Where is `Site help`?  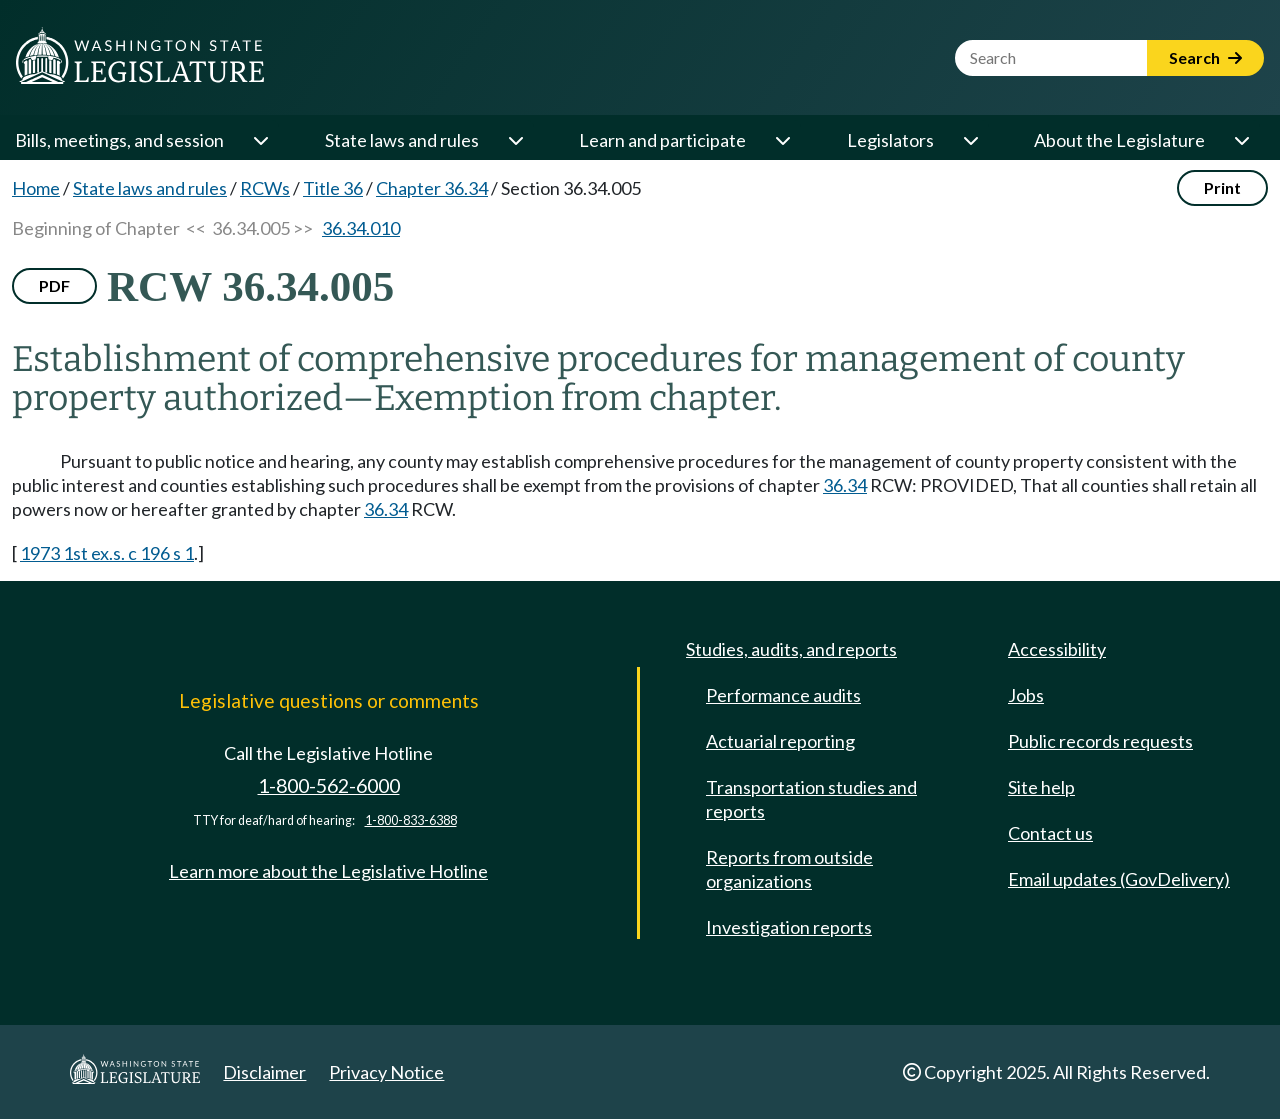
Site help is located at coordinates (1041, 787).